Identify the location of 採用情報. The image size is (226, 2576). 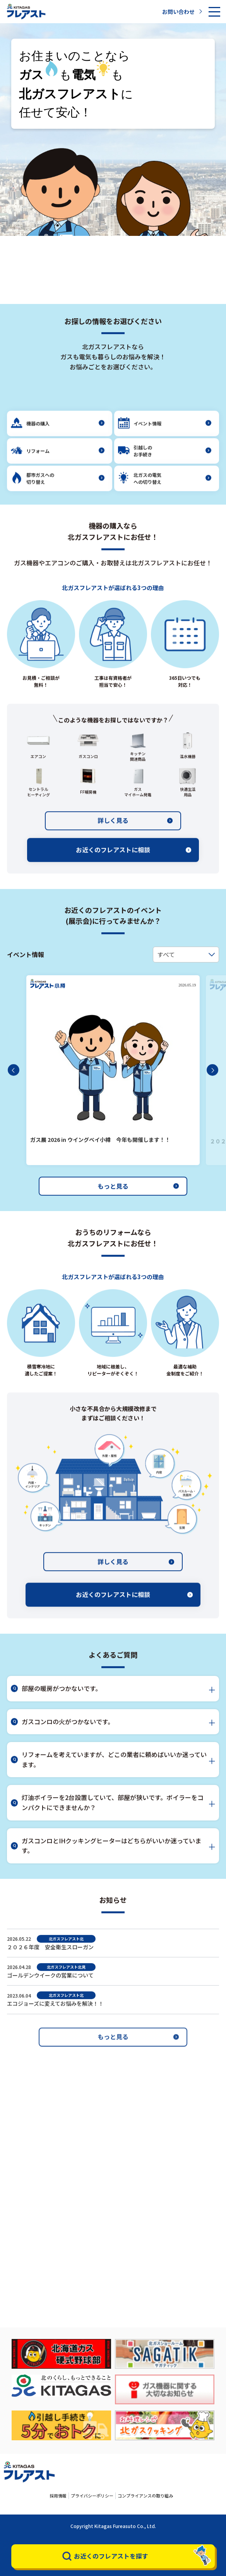
(58, 2495).